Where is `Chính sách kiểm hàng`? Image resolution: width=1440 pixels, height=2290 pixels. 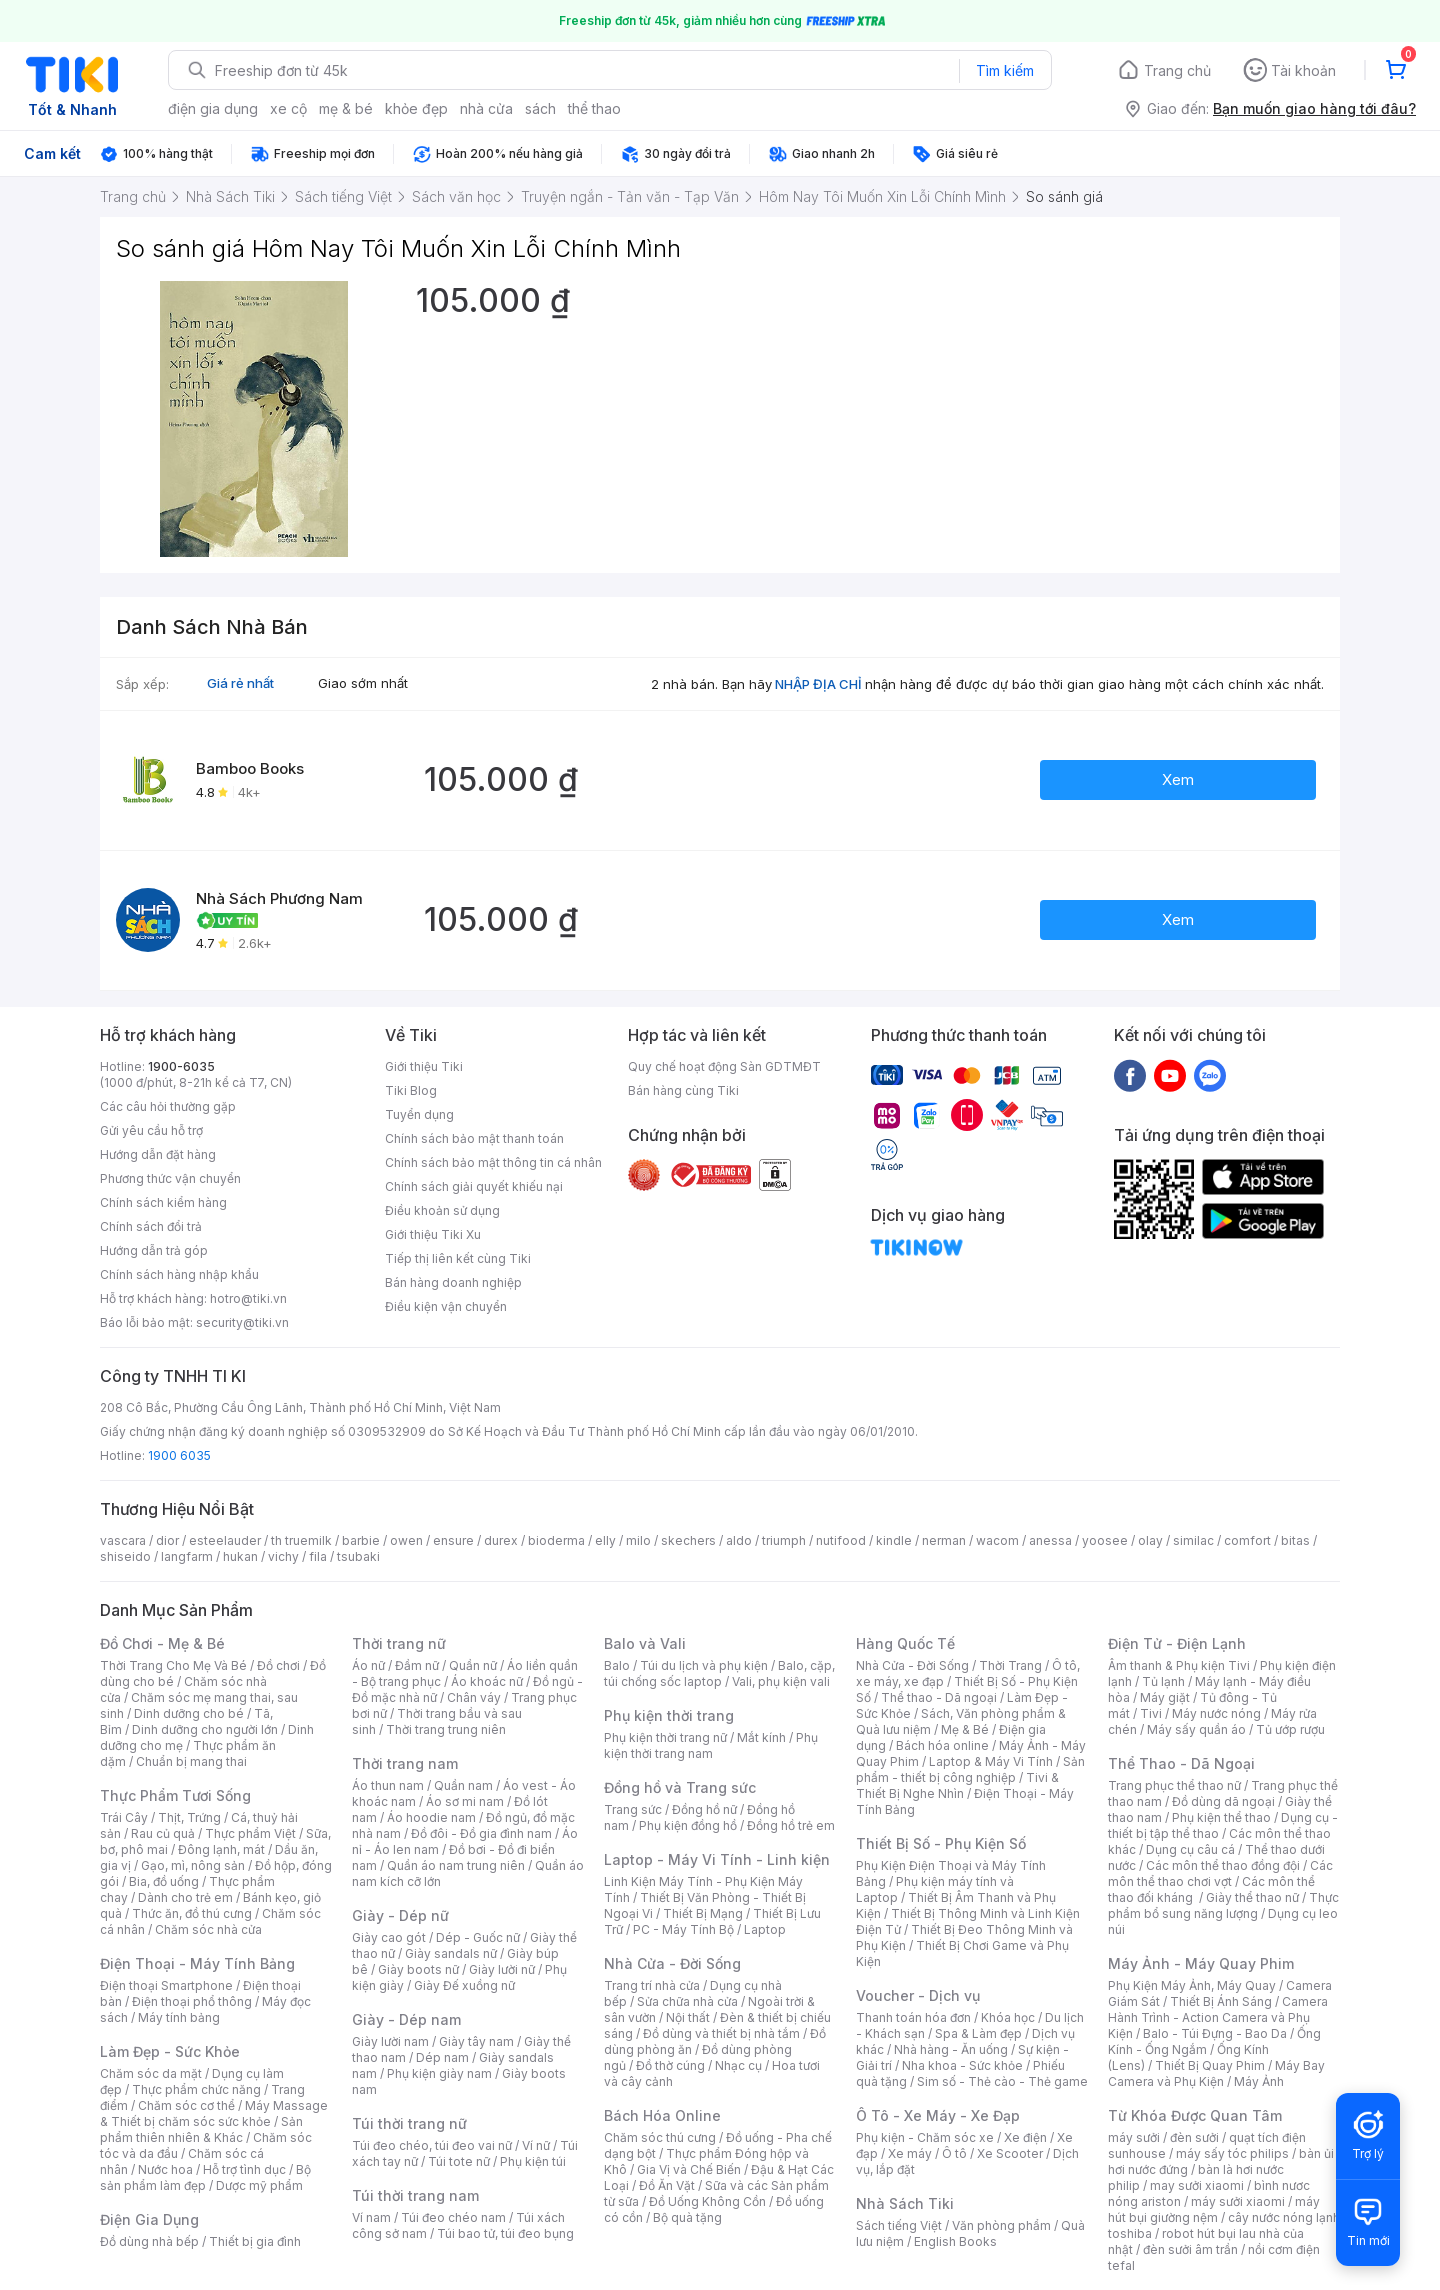 Chính sách kiểm hàng is located at coordinates (163, 1202).